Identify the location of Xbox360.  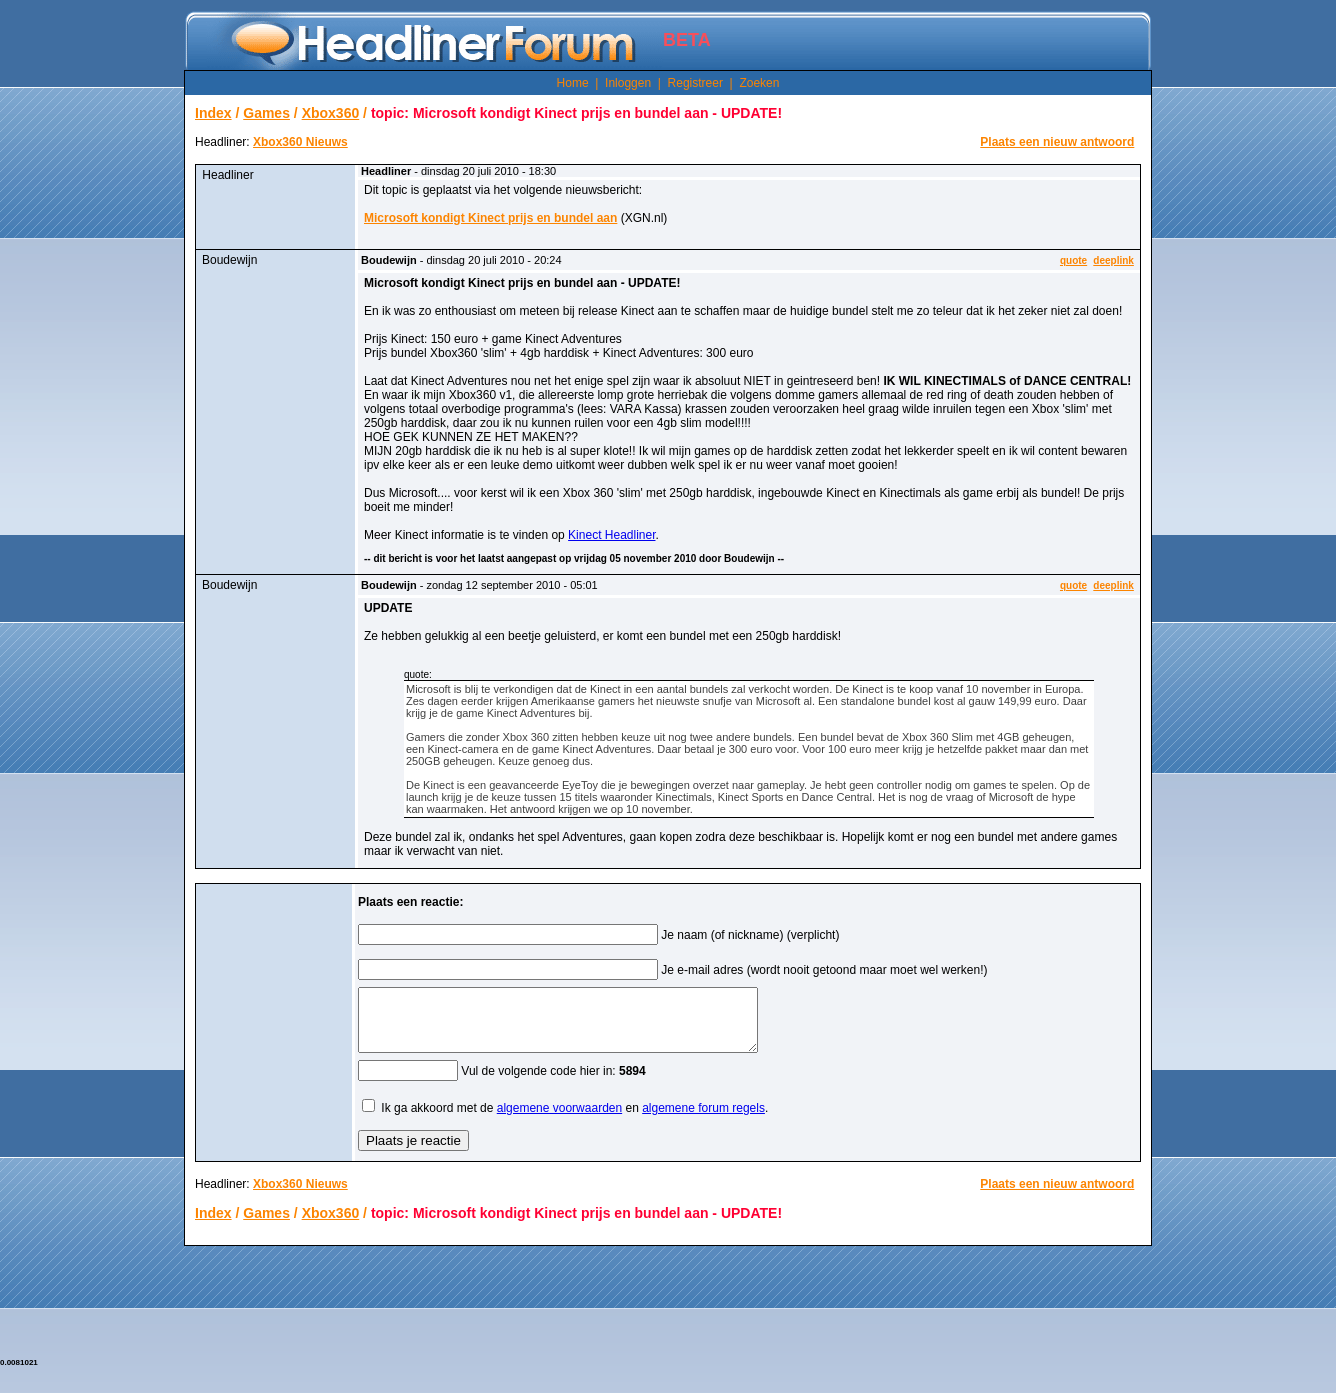
(331, 113).